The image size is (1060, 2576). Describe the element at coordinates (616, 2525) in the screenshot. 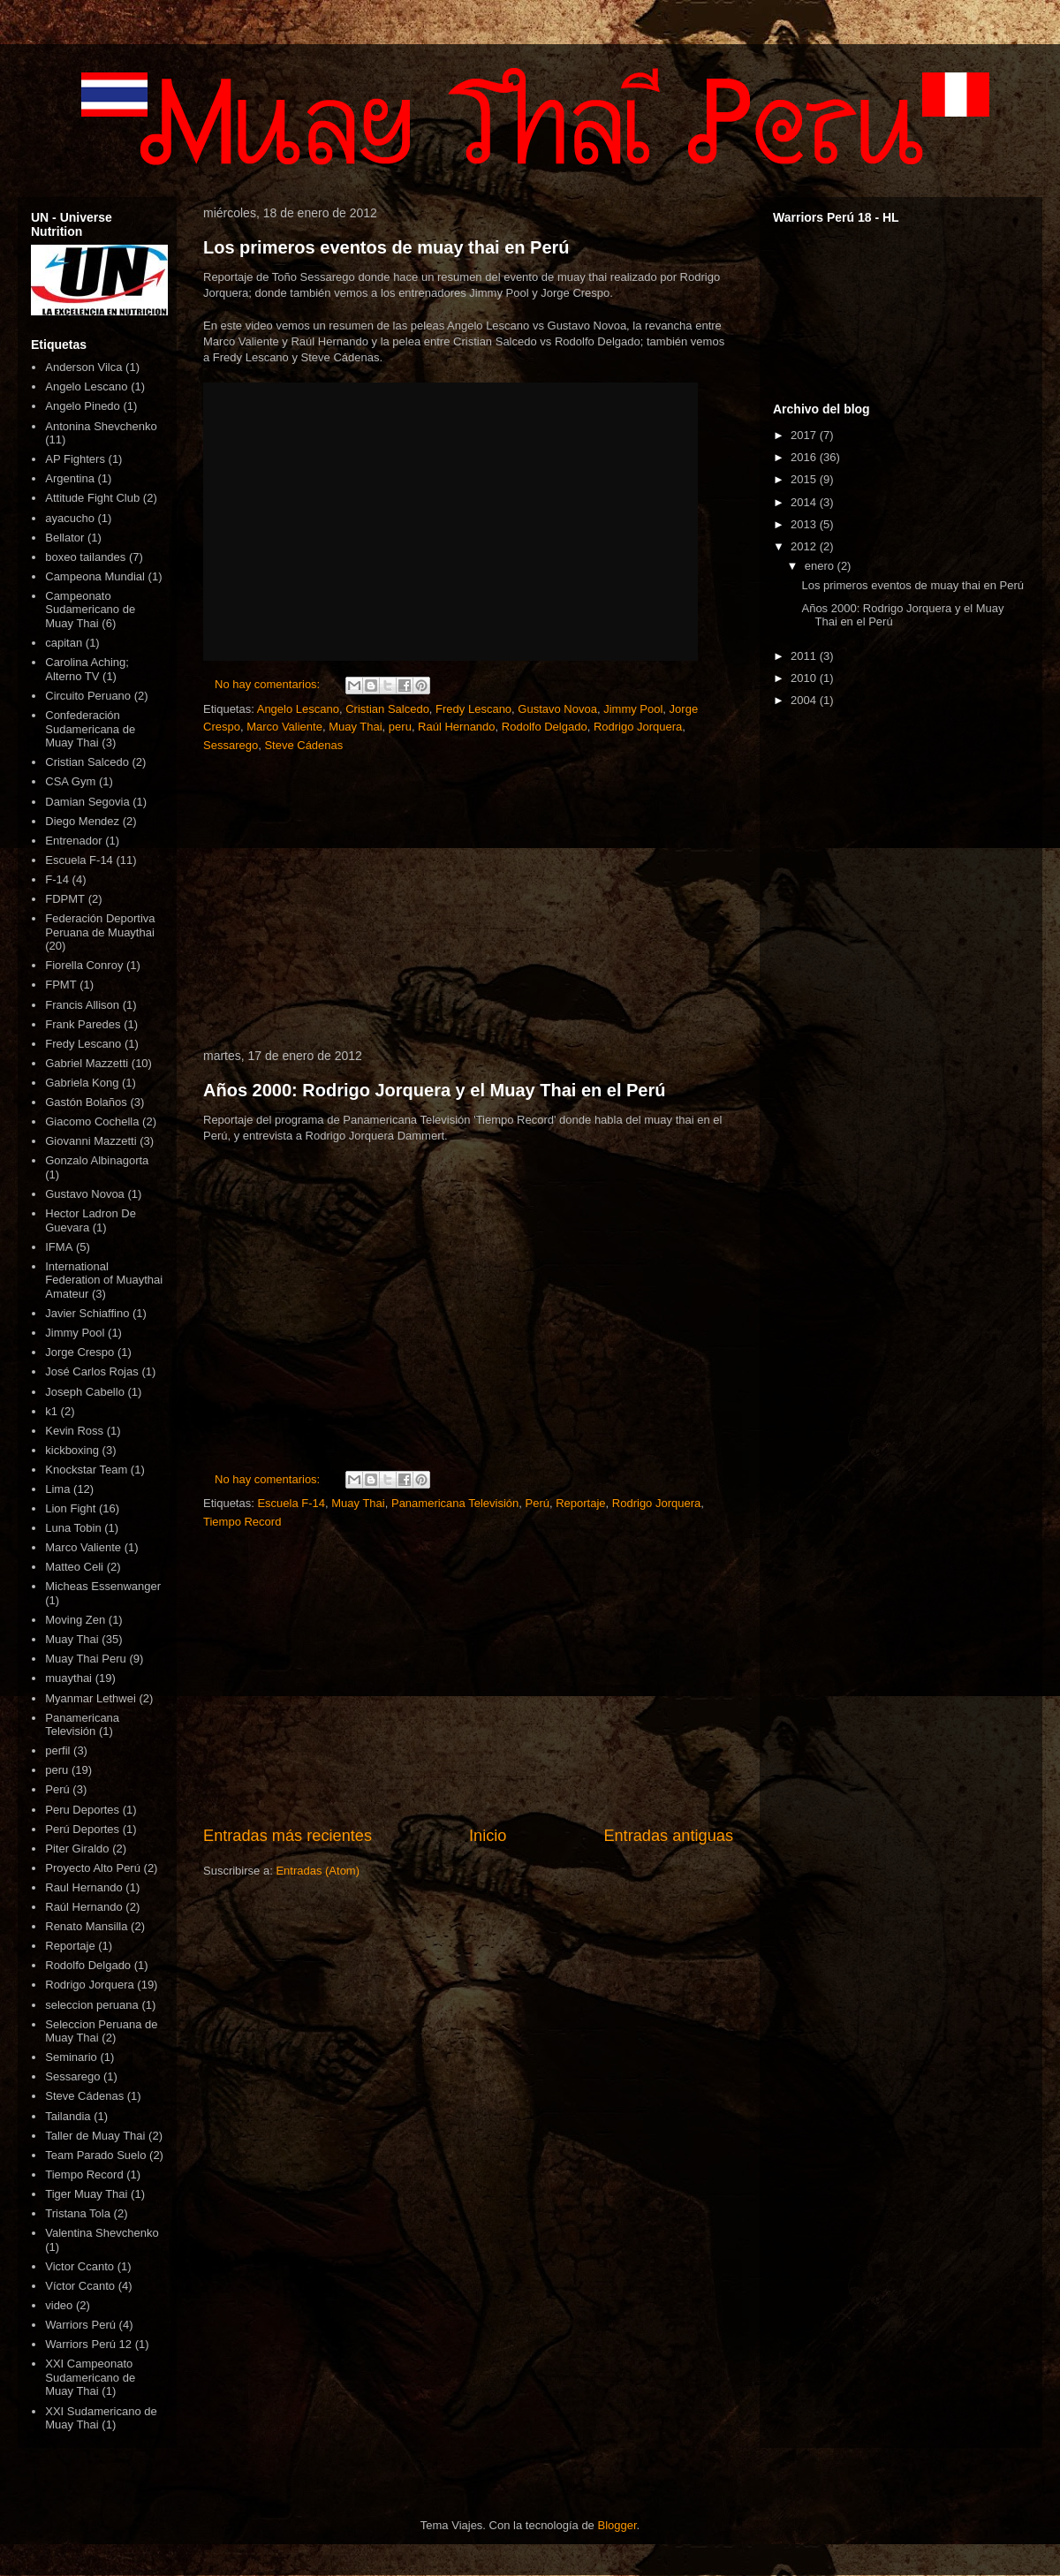

I see `Blogger` at that location.